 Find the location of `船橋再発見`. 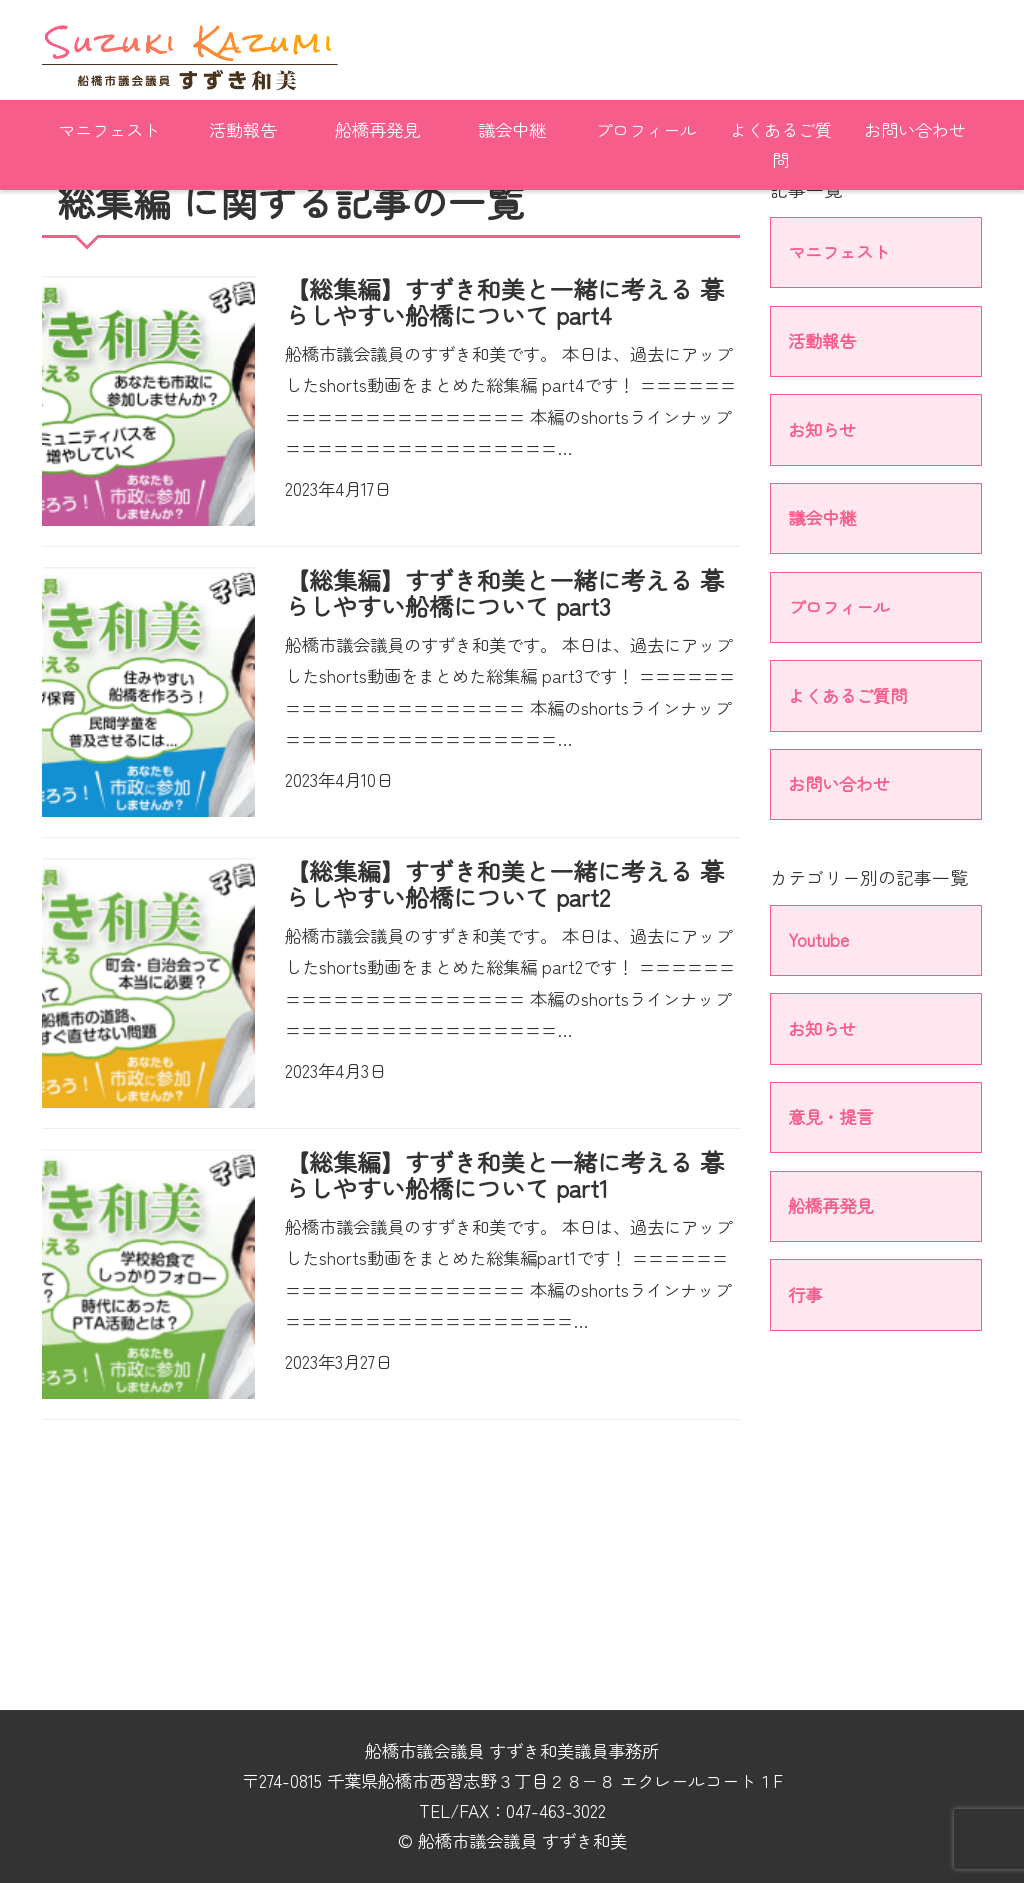

船橋再発見 is located at coordinates (377, 129).